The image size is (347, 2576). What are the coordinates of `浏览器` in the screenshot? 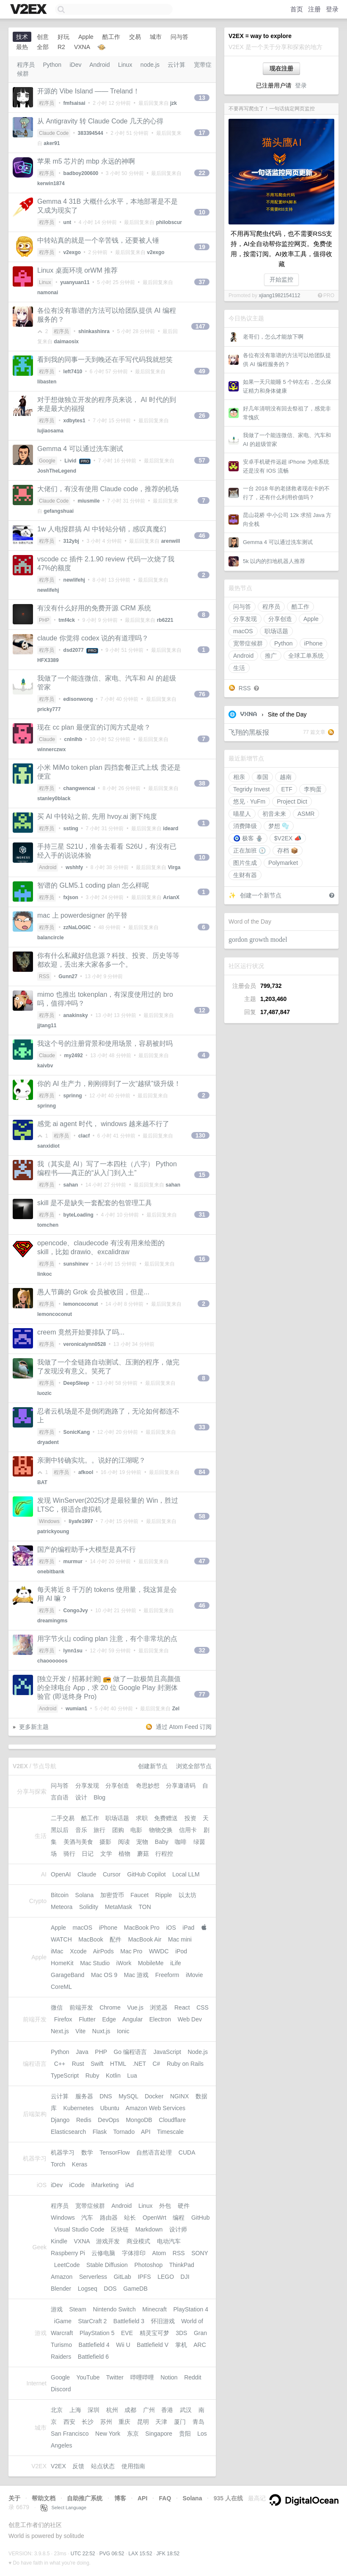 It's located at (159, 2007).